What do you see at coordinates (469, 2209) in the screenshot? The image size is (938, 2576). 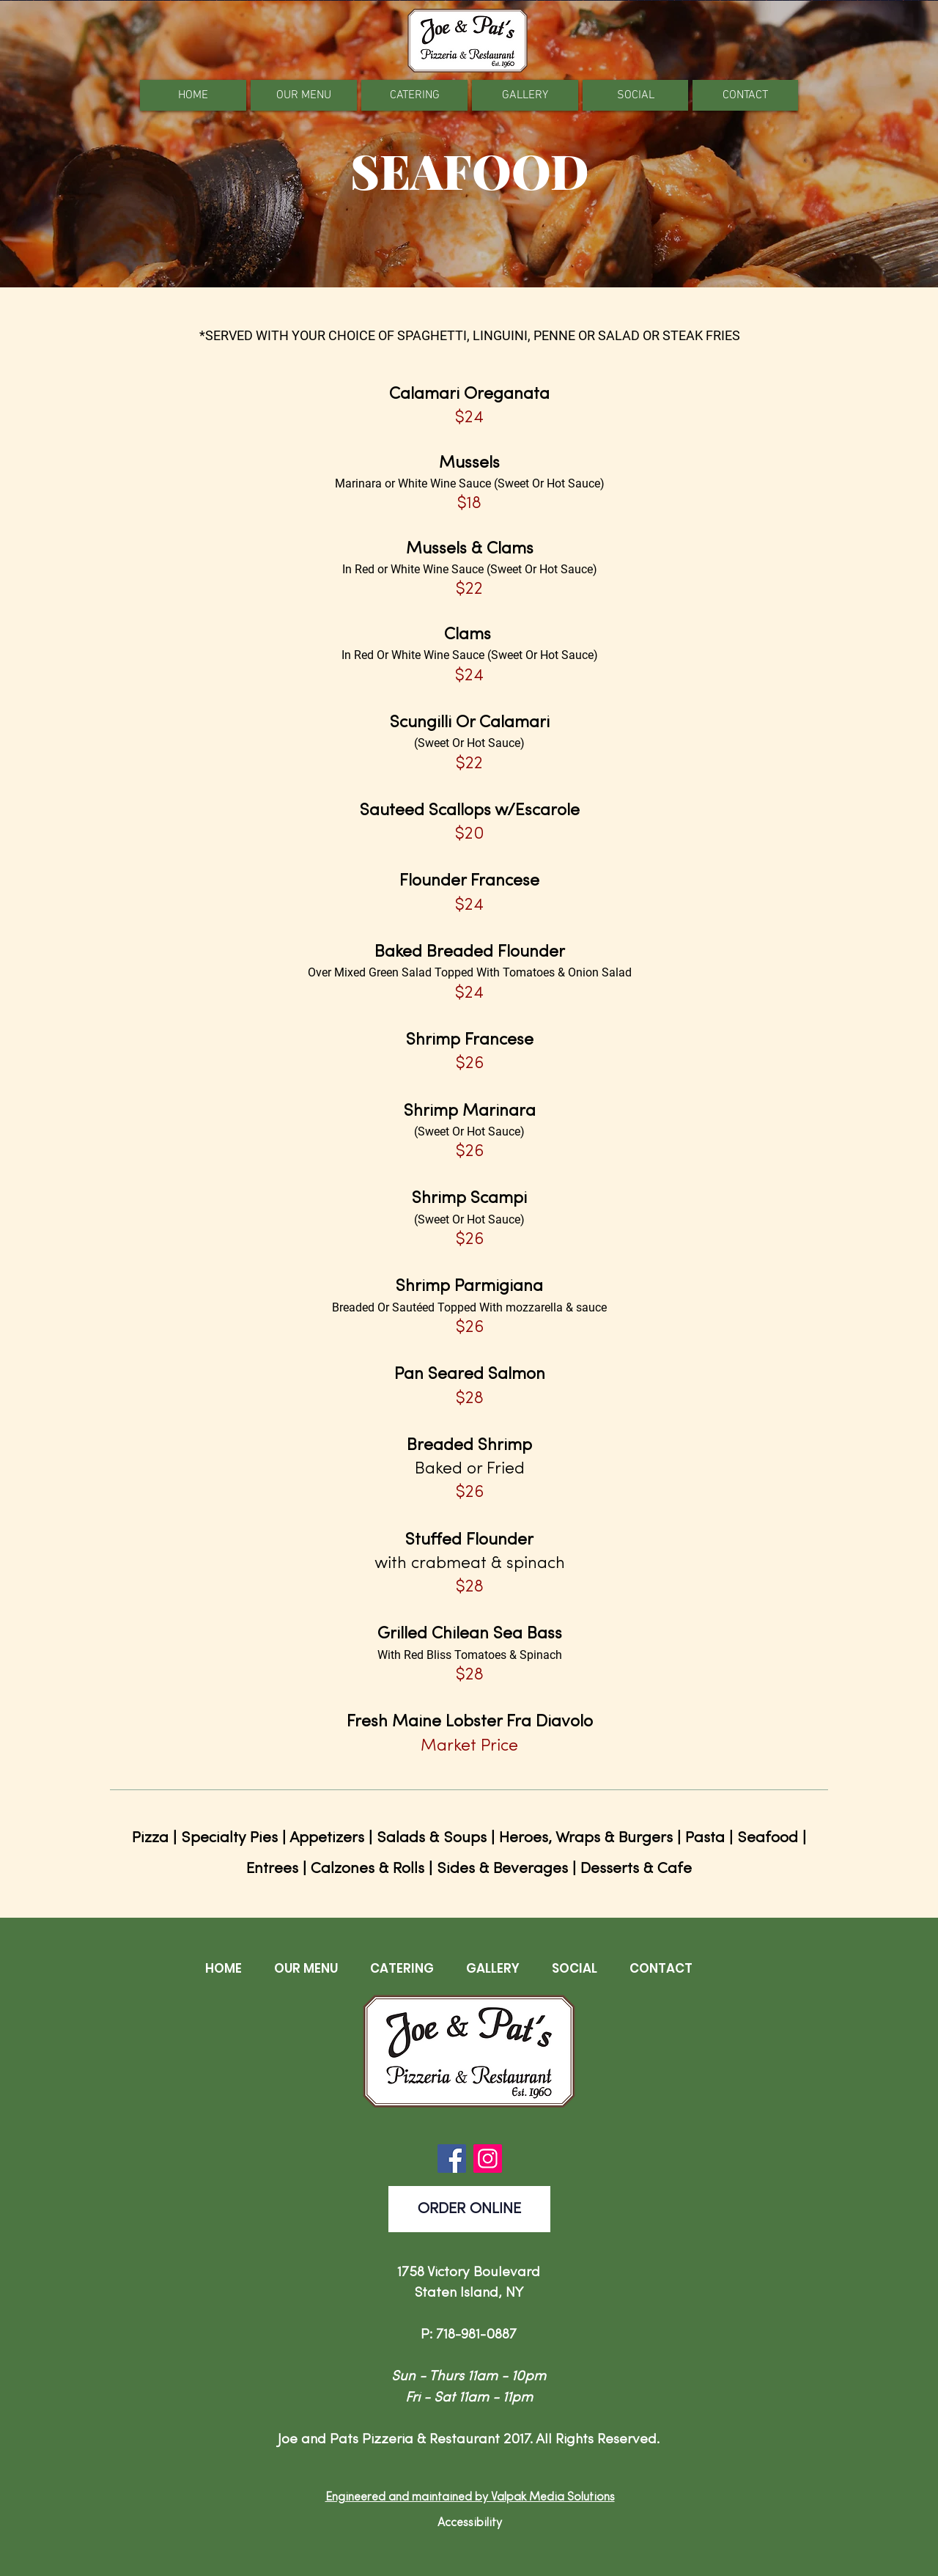 I see `[ORDER ONLINE]` at bounding box center [469, 2209].